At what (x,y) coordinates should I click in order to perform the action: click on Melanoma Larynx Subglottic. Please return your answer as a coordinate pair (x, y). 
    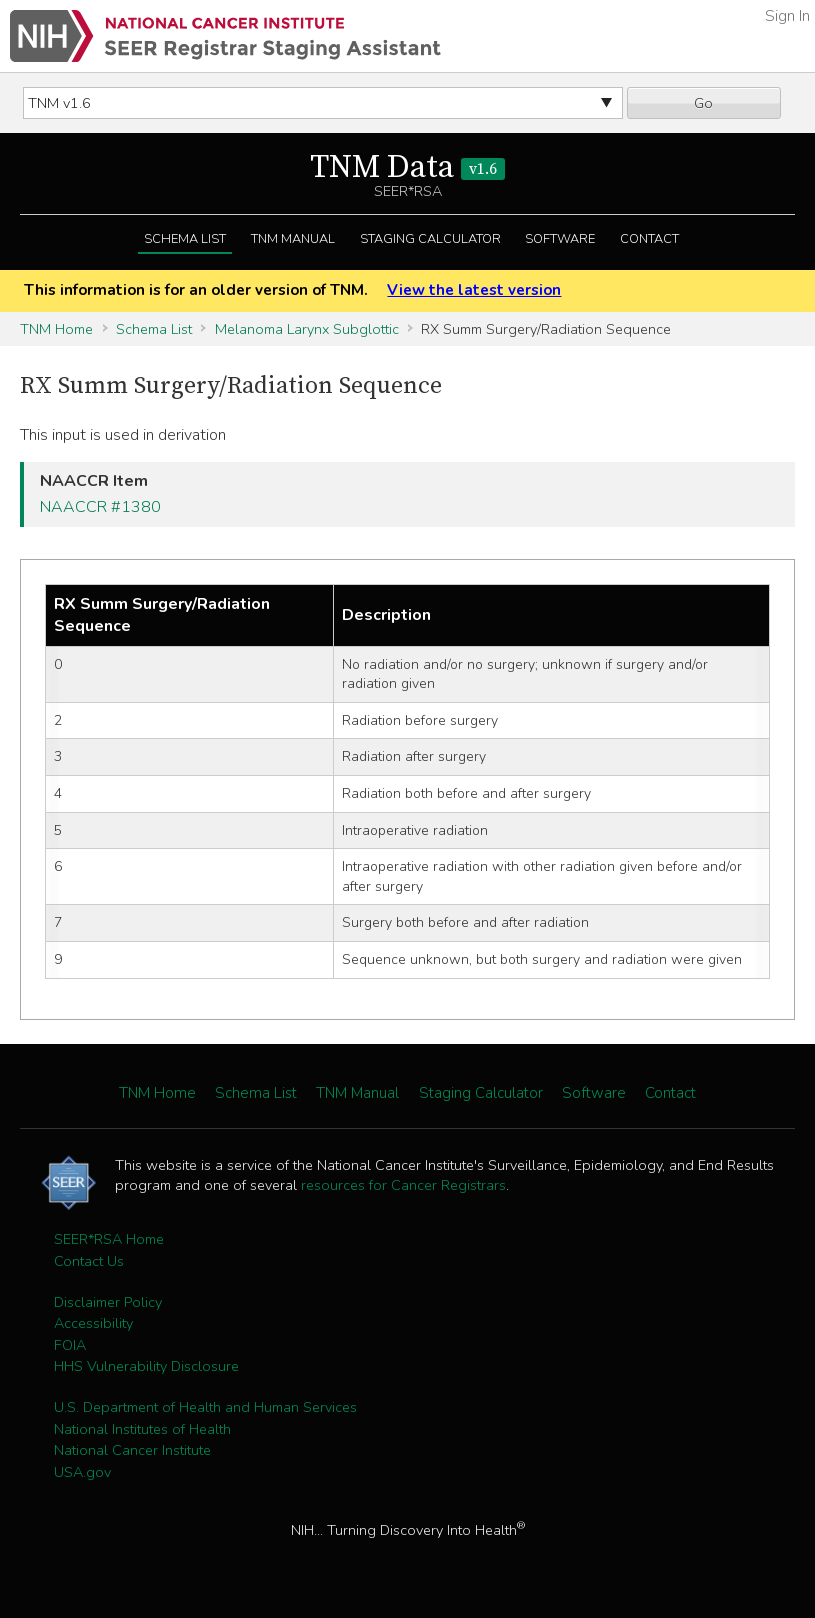
    Looking at the image, I should click on (307, 329).